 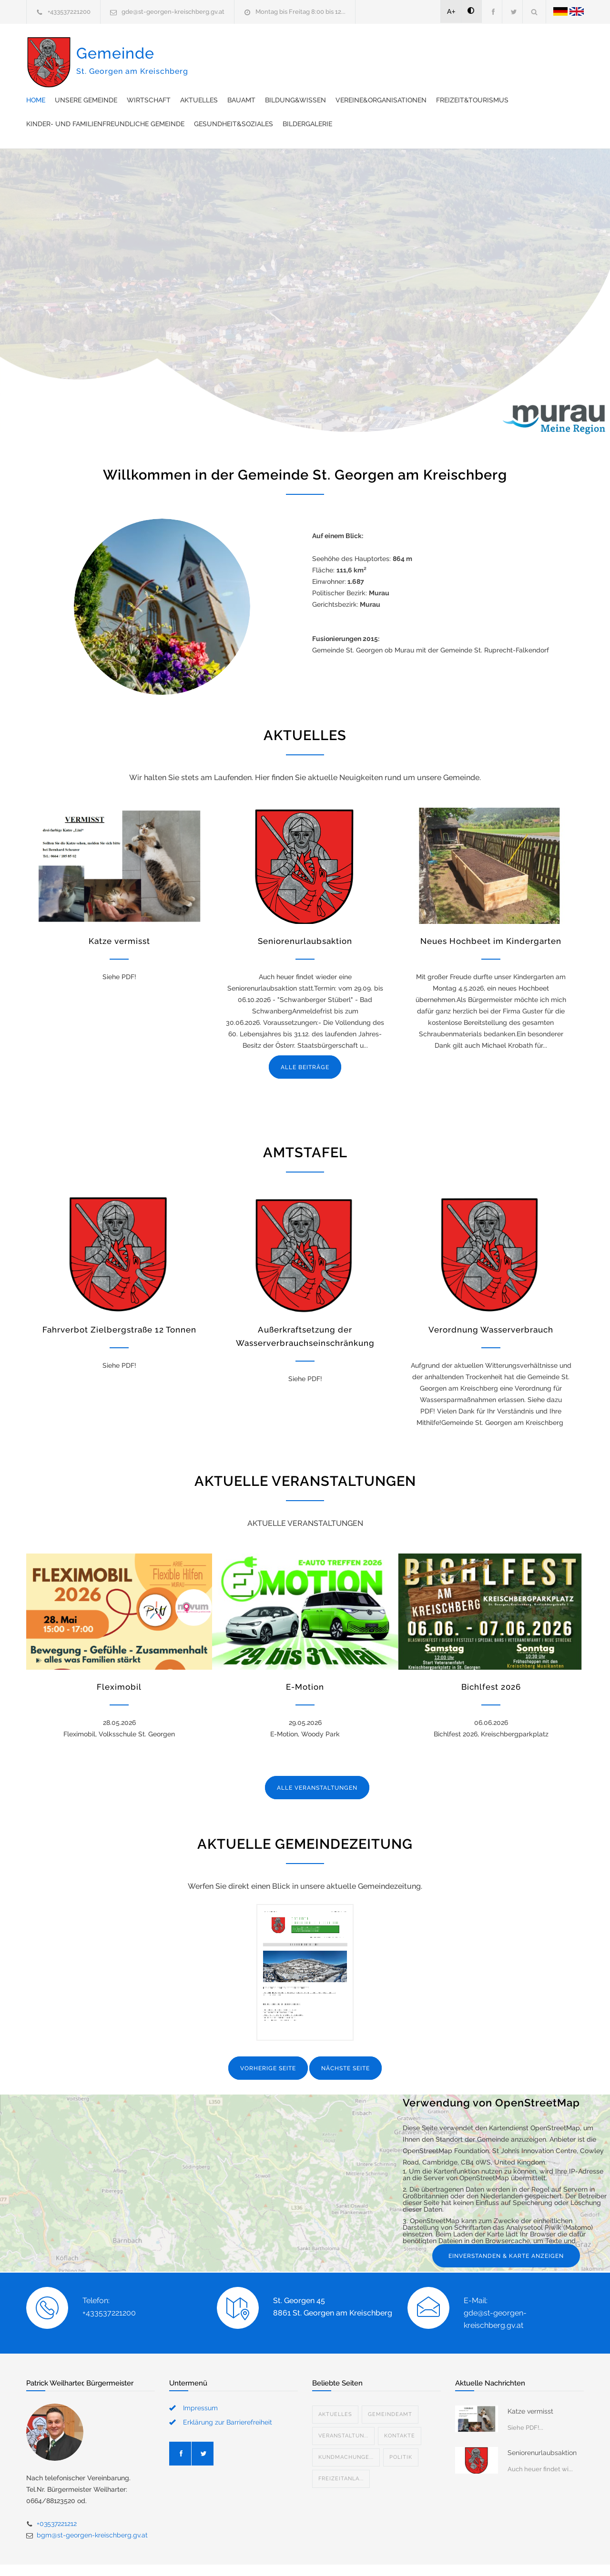 What do you see at coordinates (200, 2379) in the screenshot?
I see `Impressum` at bounding box center [200, 2379].